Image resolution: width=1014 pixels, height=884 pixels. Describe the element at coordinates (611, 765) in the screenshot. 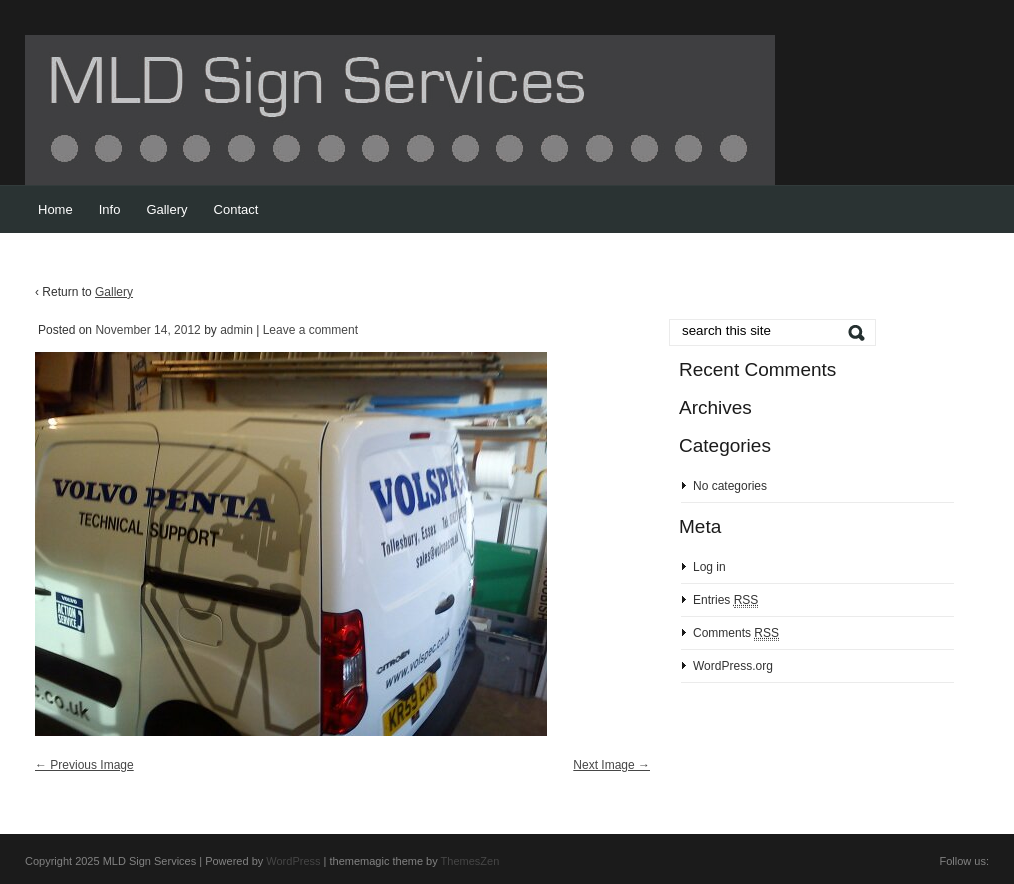

I see `Next Image →` at that location.